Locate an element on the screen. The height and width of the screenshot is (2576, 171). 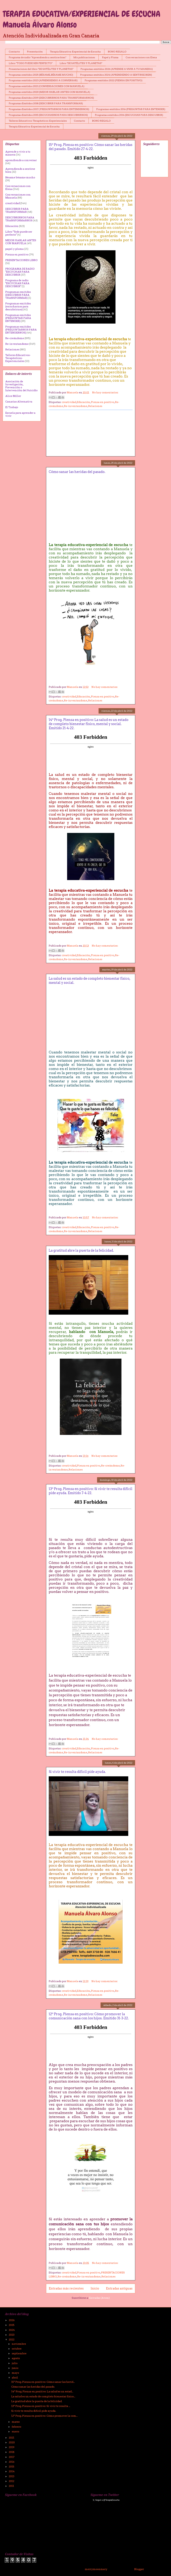
La salud es un estado de completo bienestar físico... is located at coordinates (43, 2396).